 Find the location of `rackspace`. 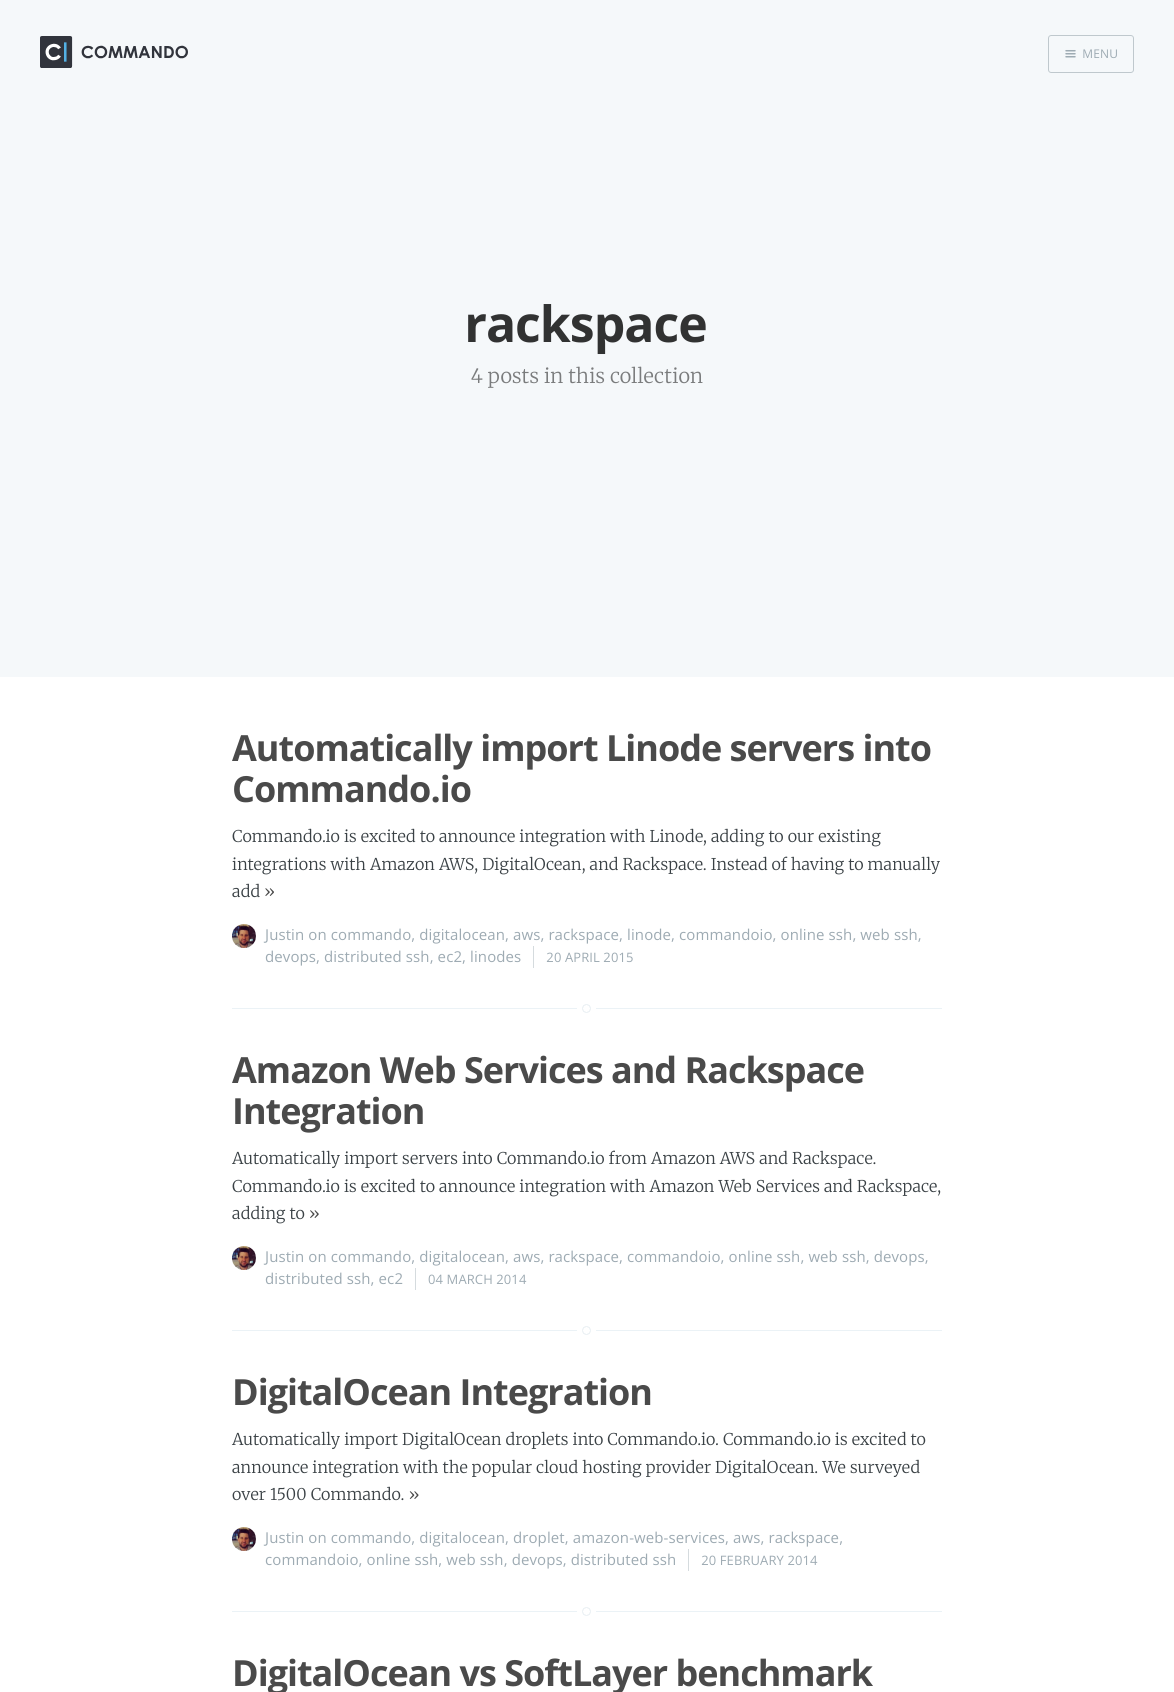

rackspace is located at coordinates (583, 935).